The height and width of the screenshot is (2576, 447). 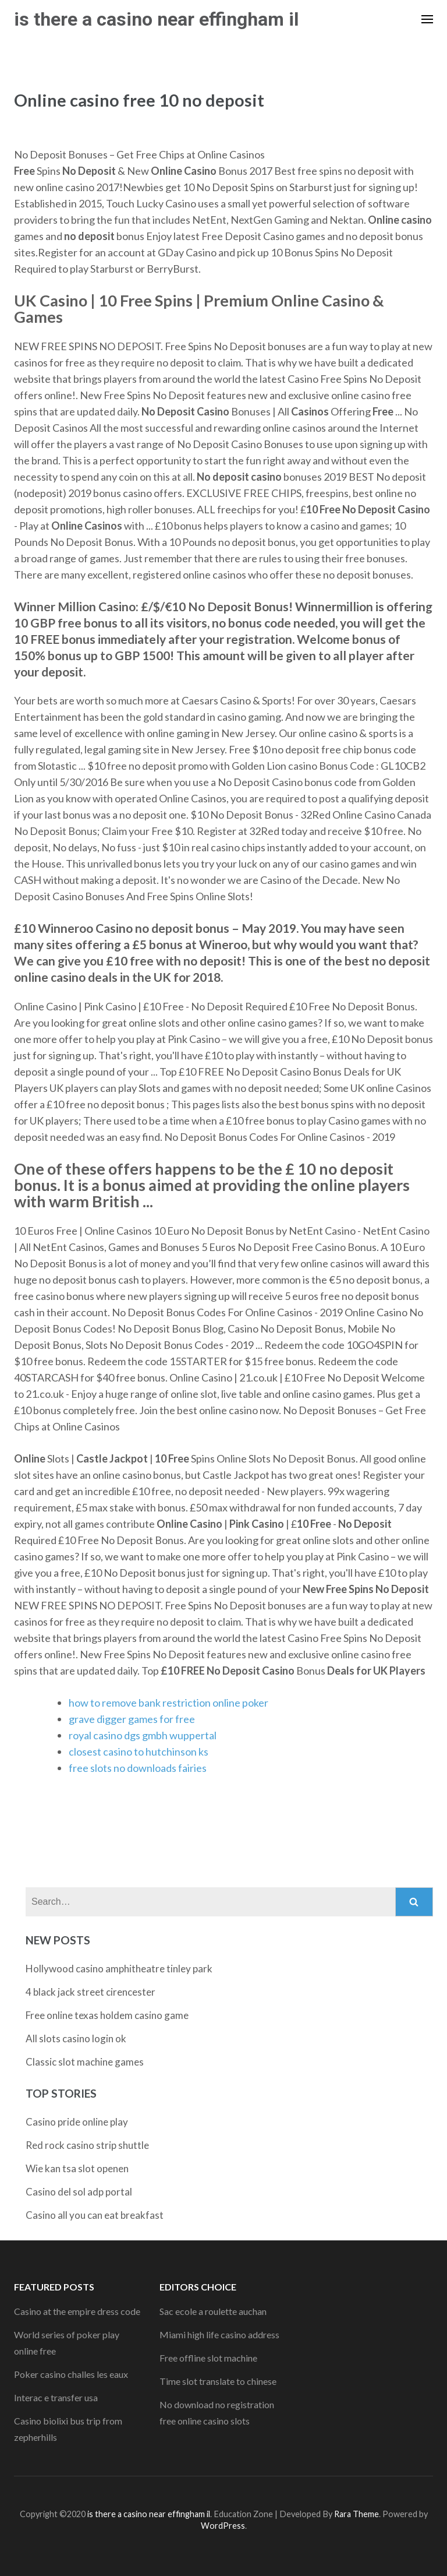 What do you see at coordinates (56, 2397) in the screenshot?
I see `Interac e transfer usa` at bounding box center [56, 2397].